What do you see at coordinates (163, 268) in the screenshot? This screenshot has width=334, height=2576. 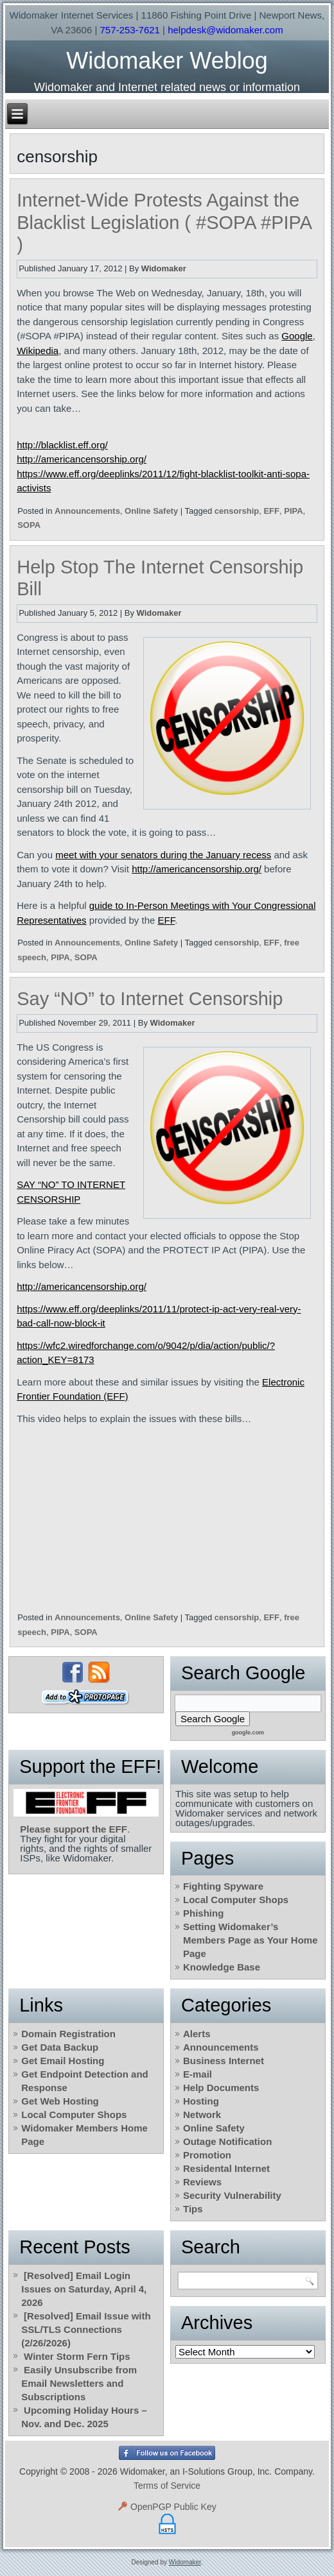 I see `Widomaker` at bounding box center [163, 268].